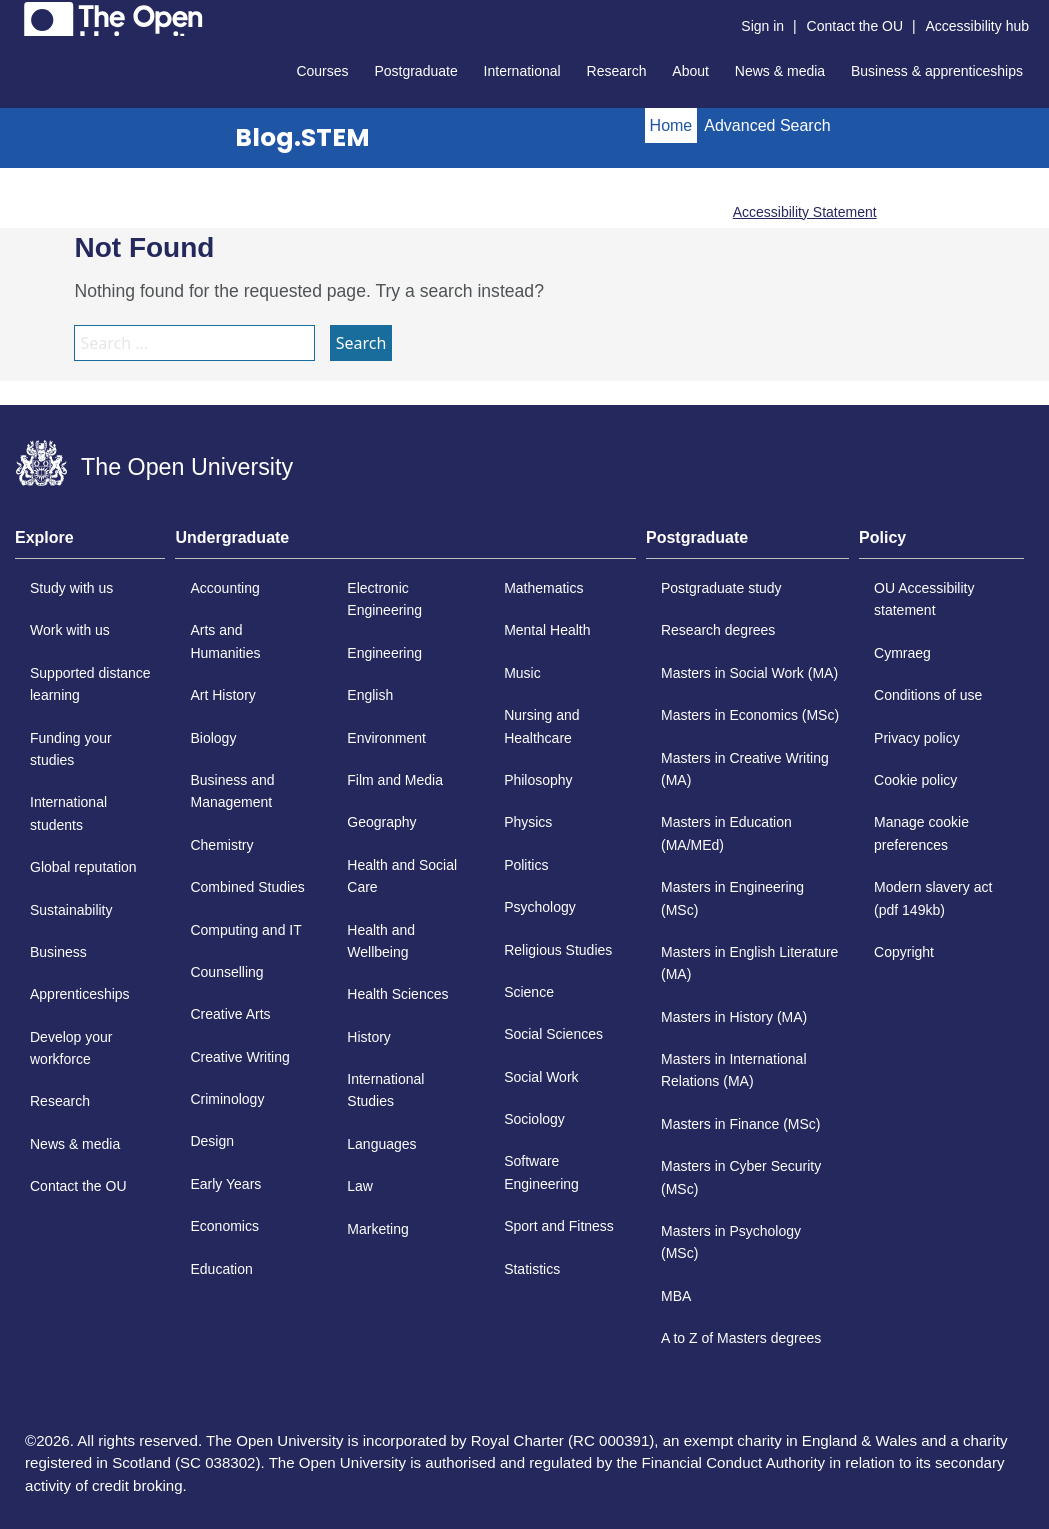  I want to click on Manage cookie preferences, so click(921, 833).